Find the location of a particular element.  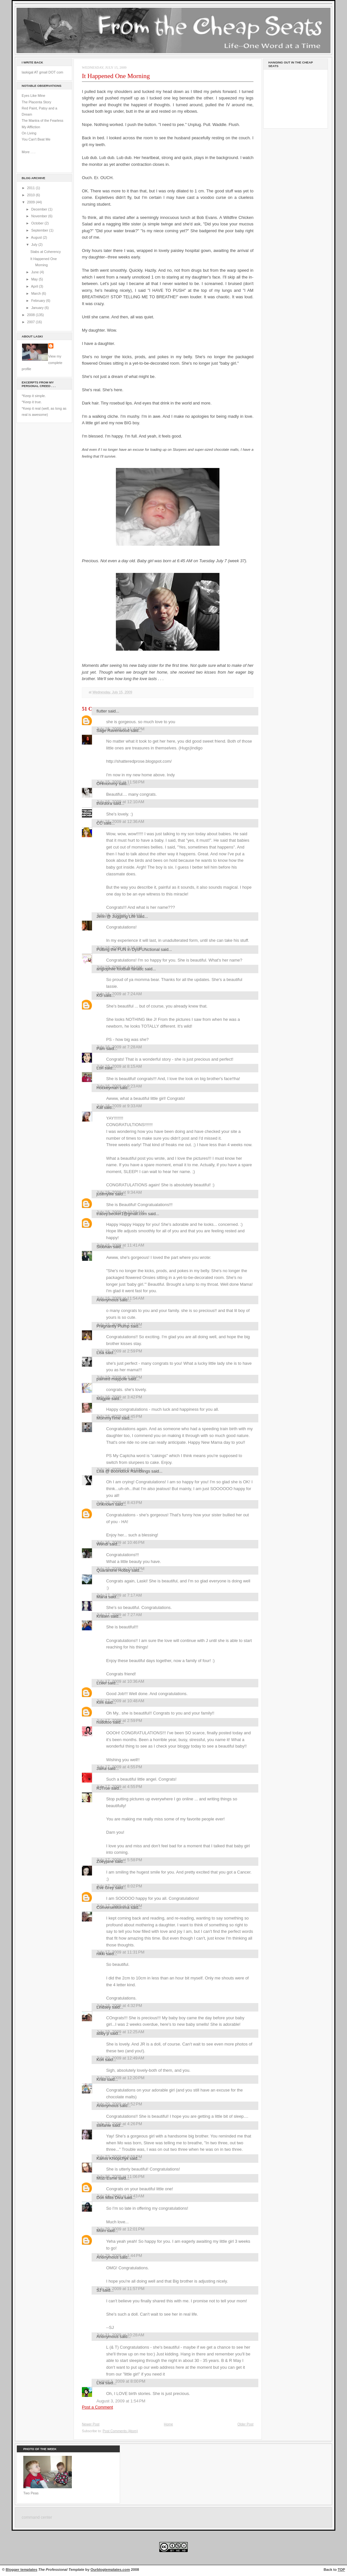

Jaina is located at coordinates (101, 1768).